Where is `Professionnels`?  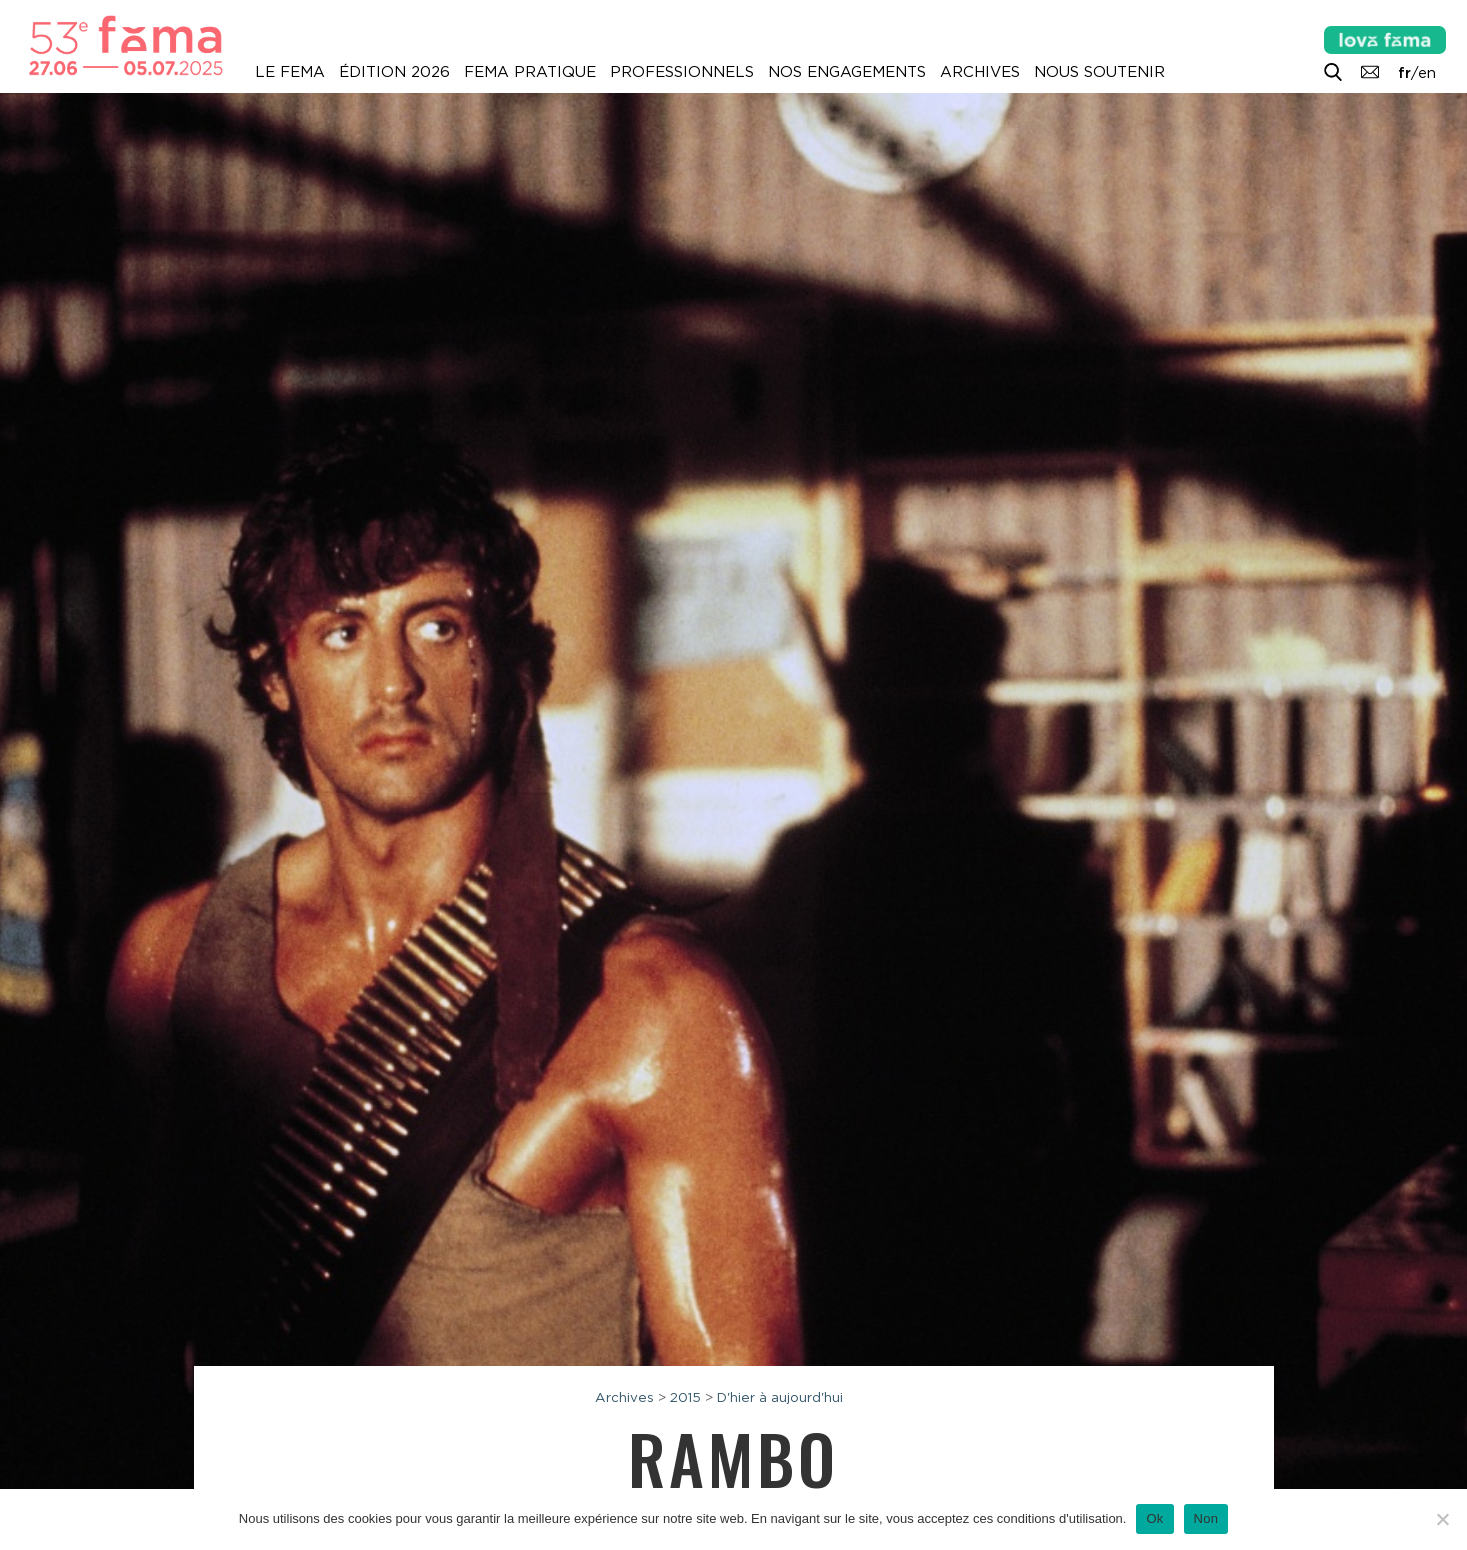
Professionnels is located at coordinates (682, 72).